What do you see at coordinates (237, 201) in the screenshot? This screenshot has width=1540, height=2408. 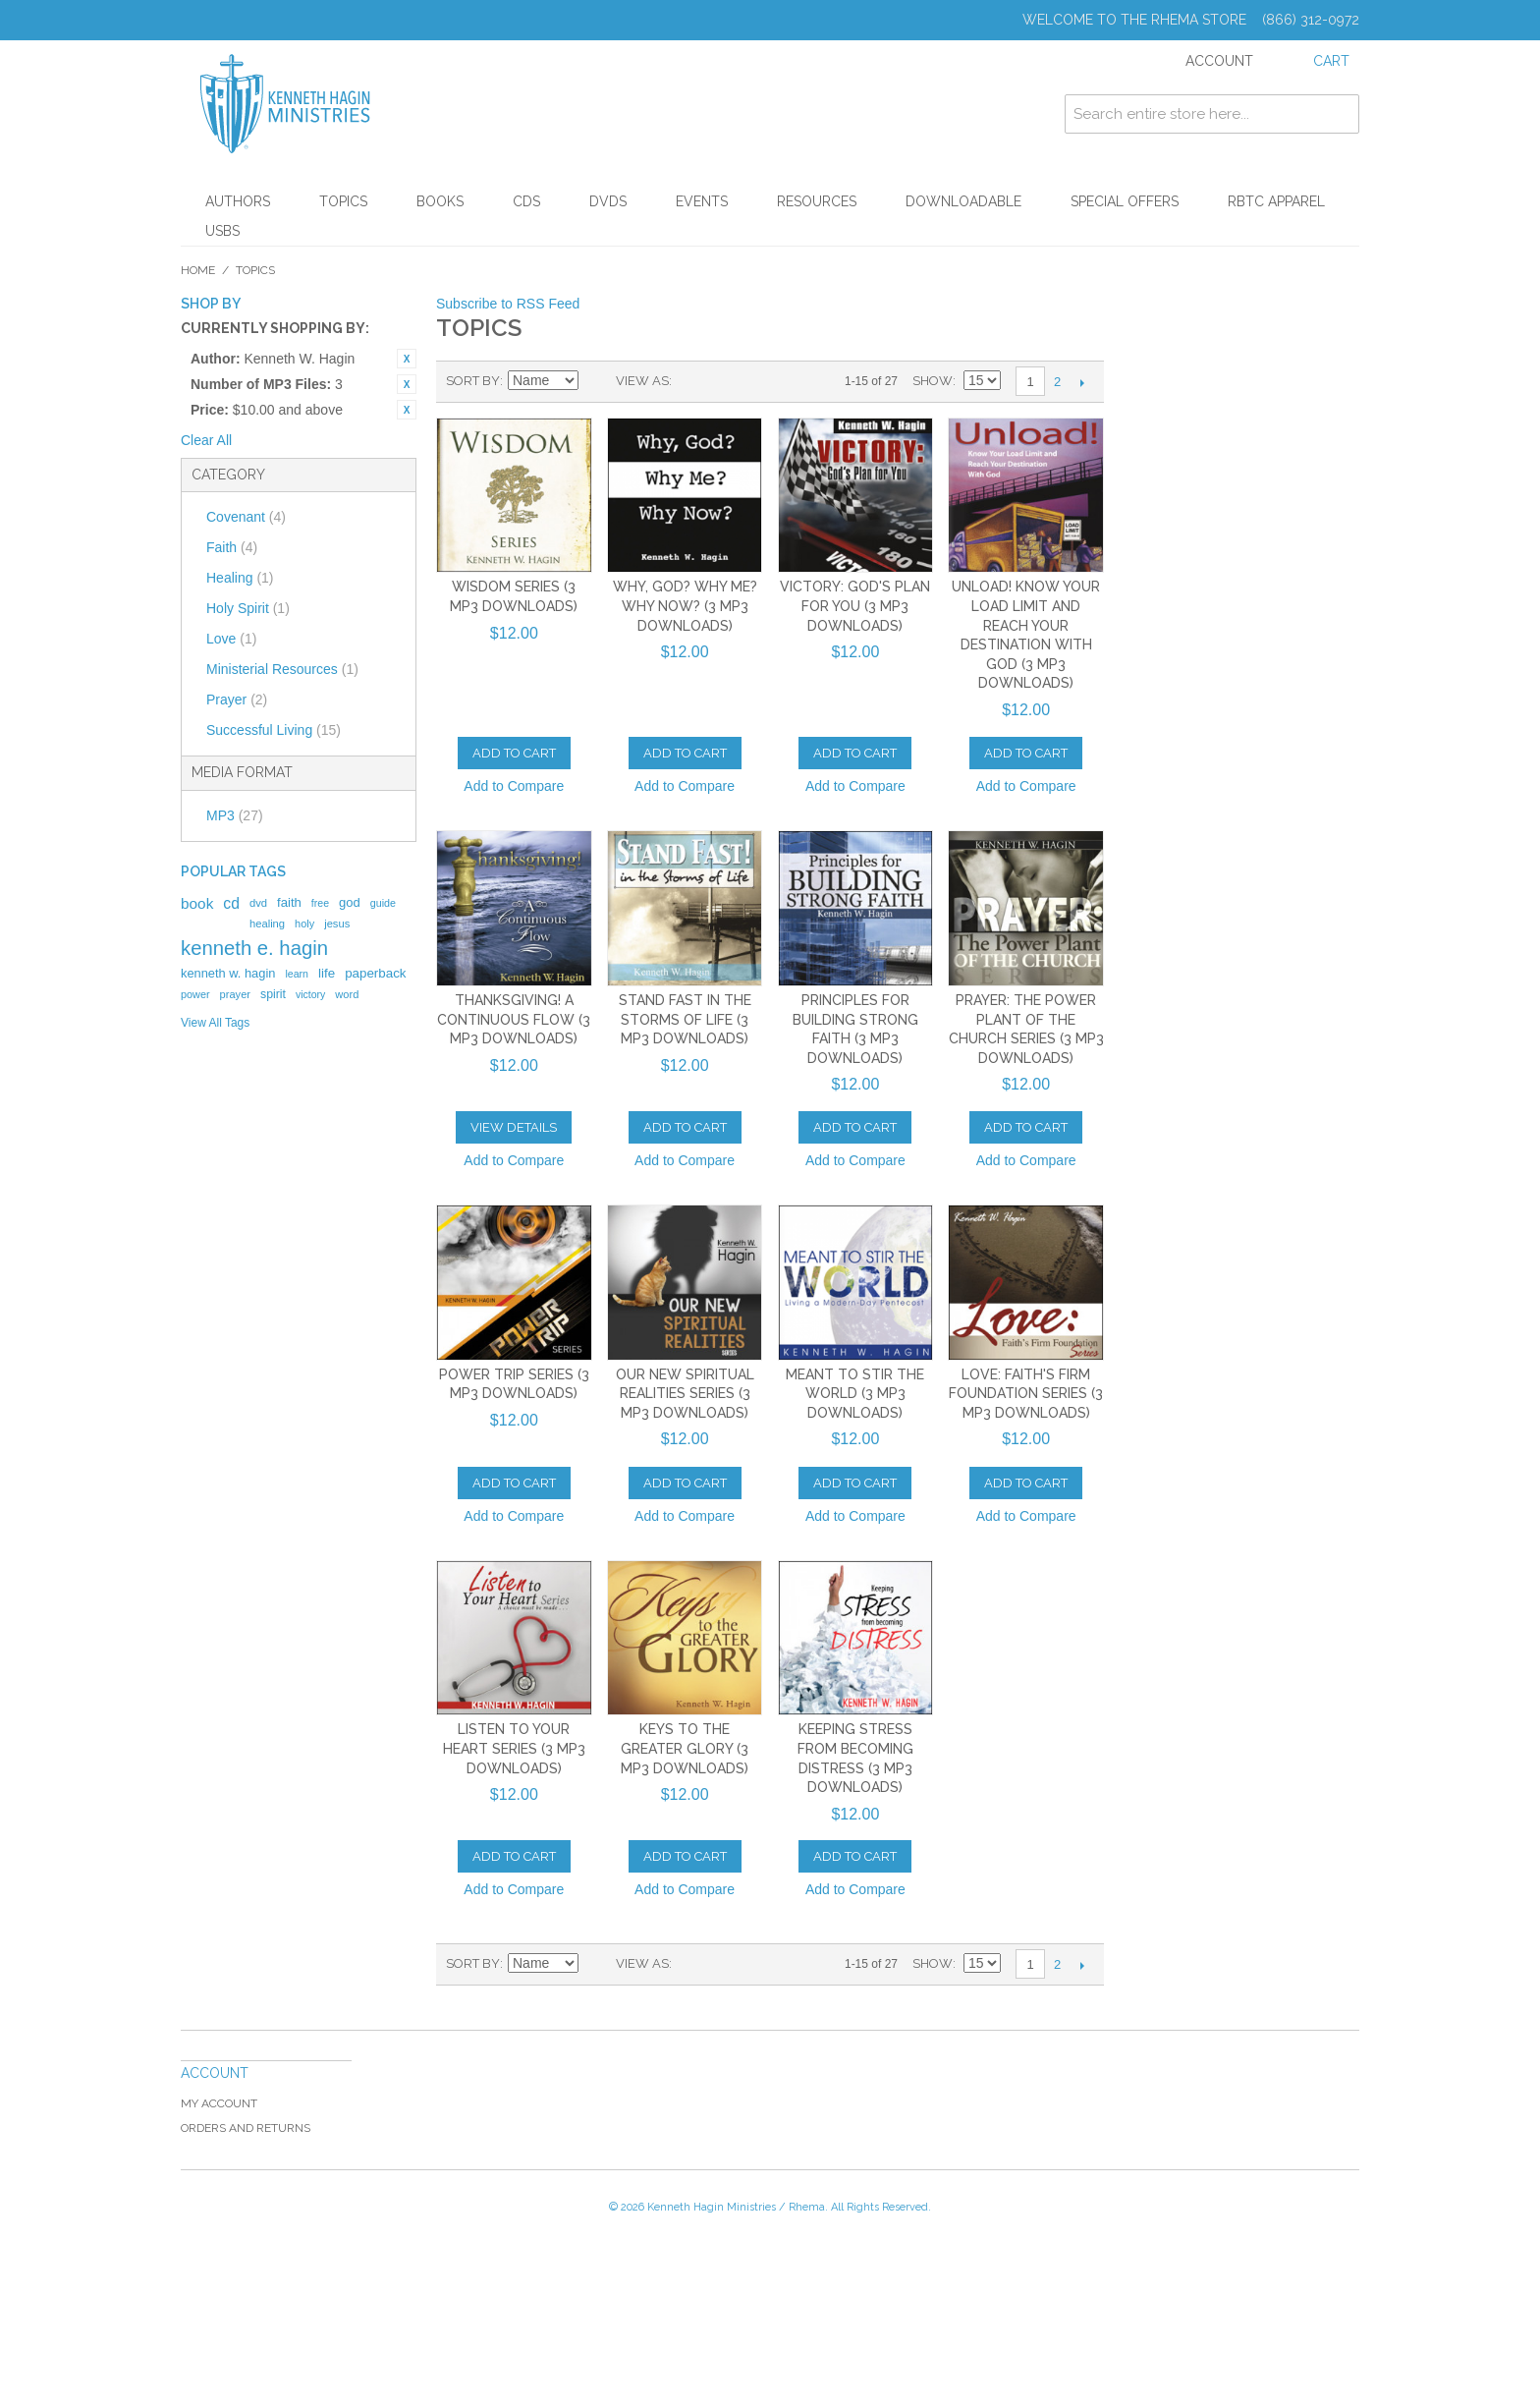 I see `Authors` at bounding box center [237, 201].